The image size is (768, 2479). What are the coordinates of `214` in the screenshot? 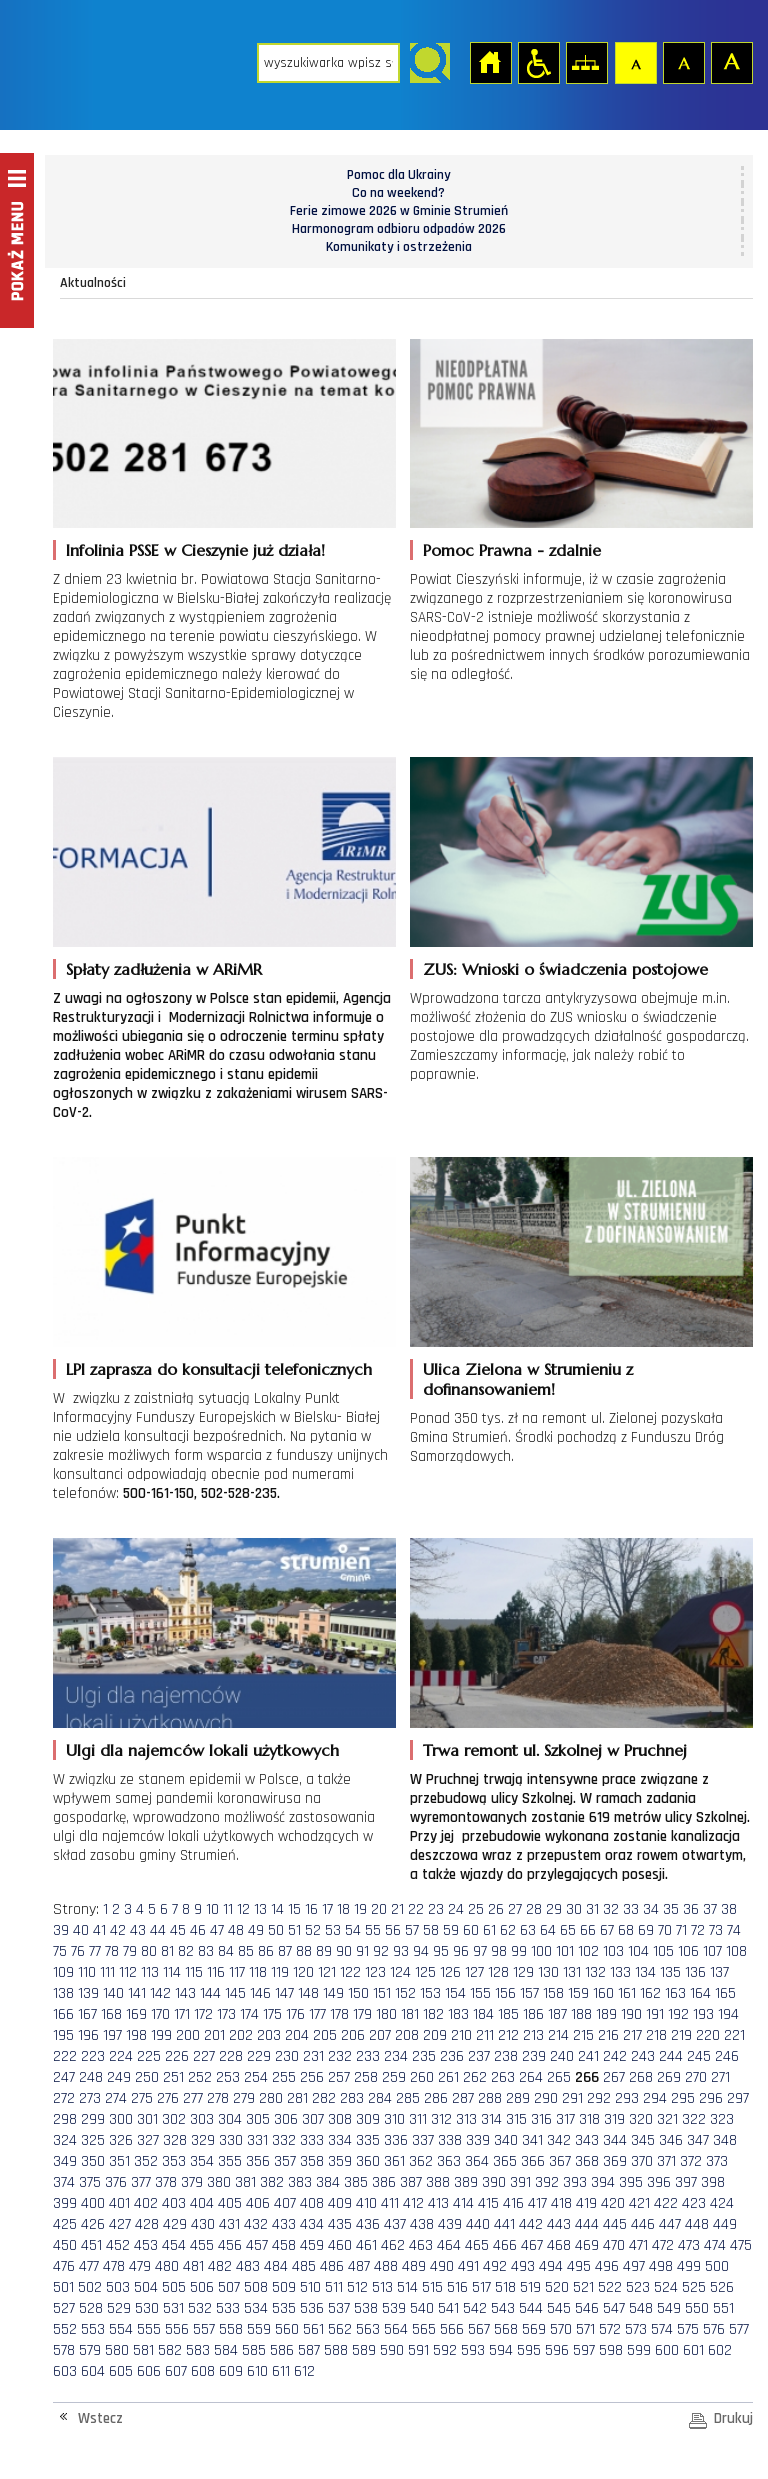 It's located at (558, 2035).